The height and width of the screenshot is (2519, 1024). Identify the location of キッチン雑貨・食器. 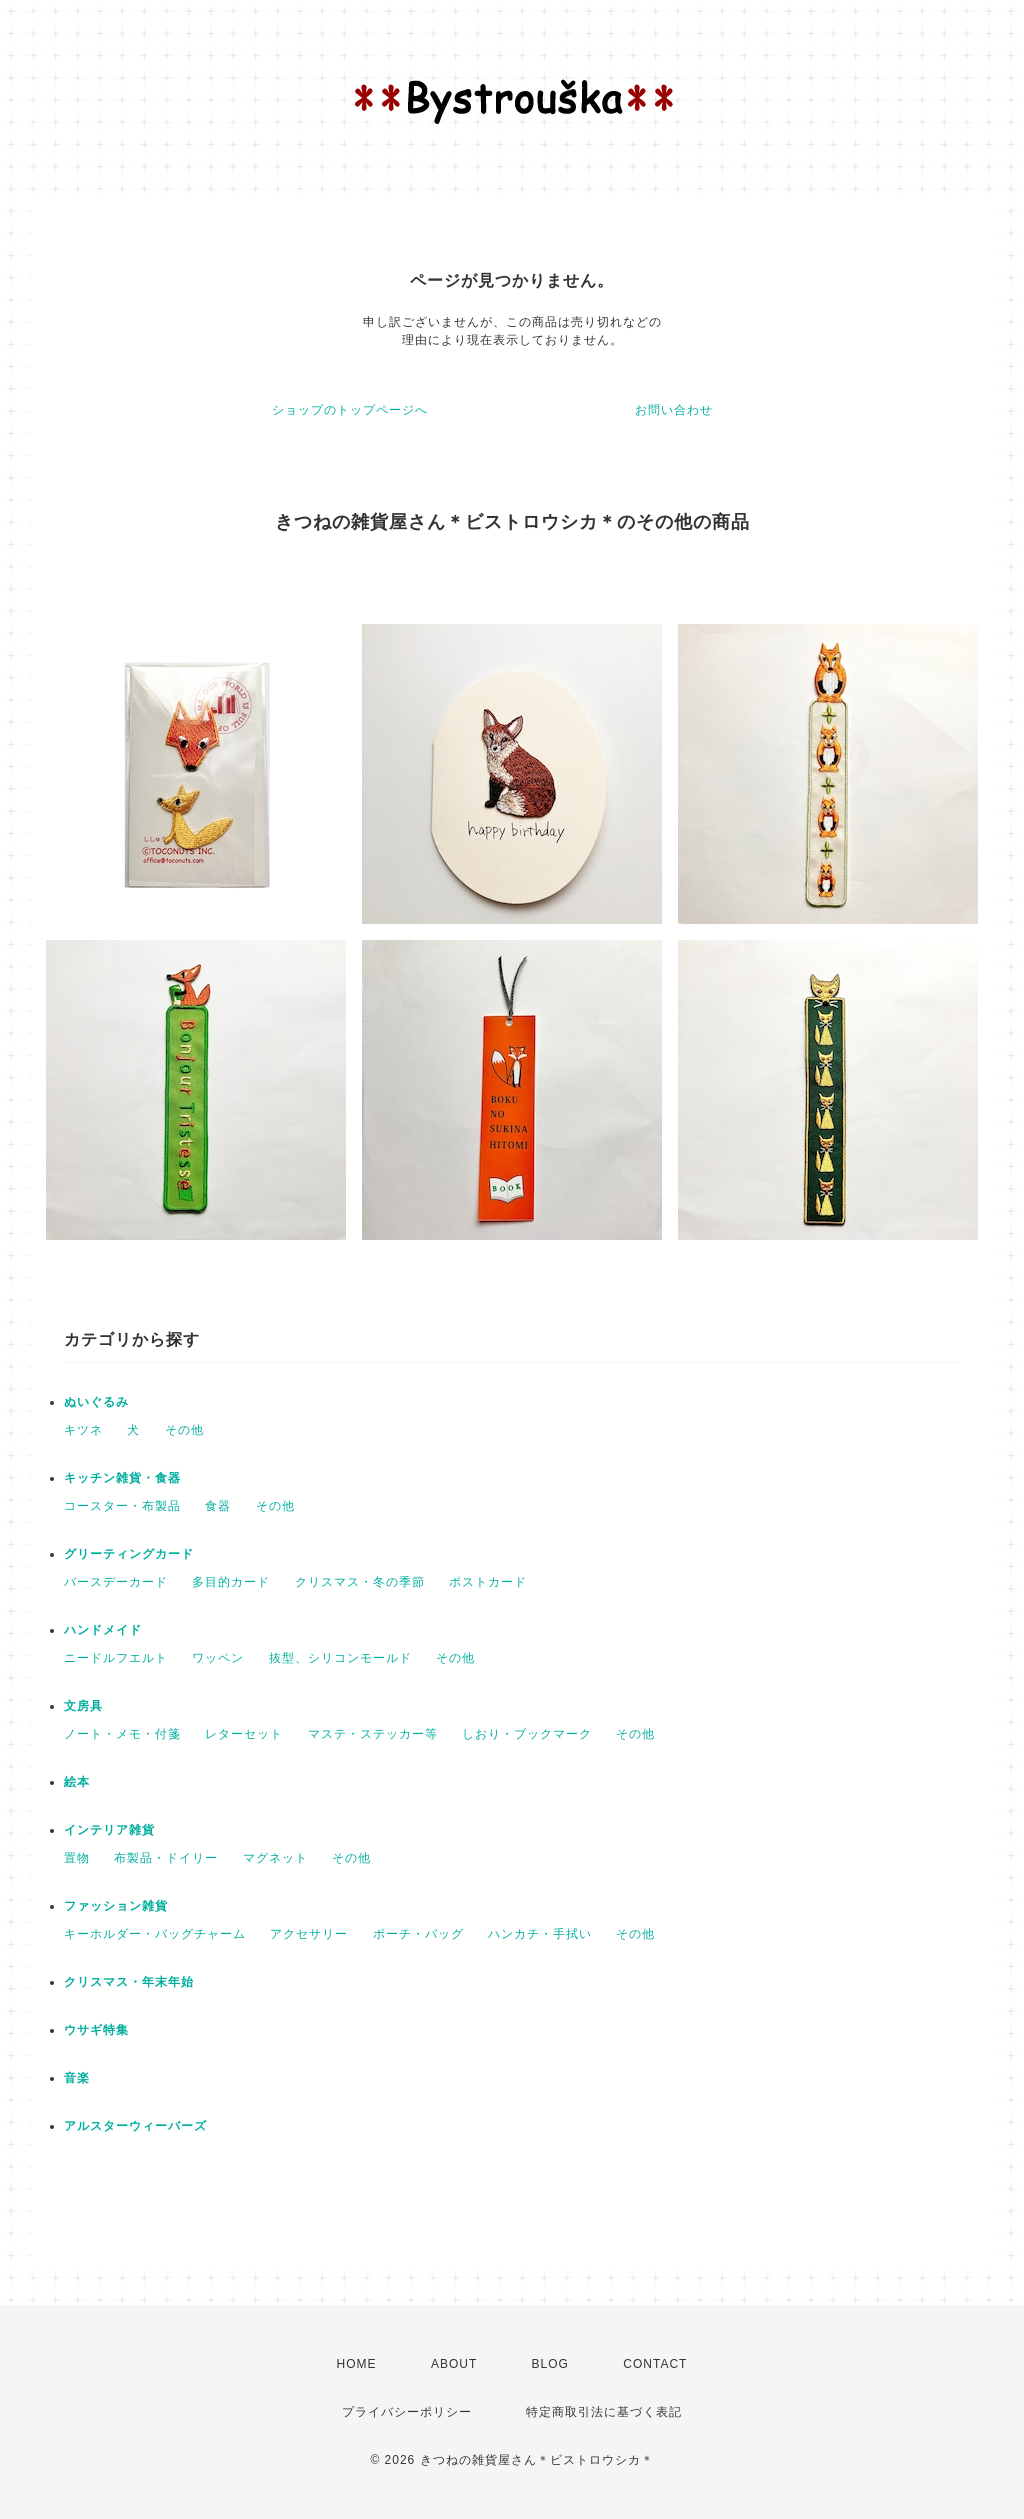
(122, 1478).